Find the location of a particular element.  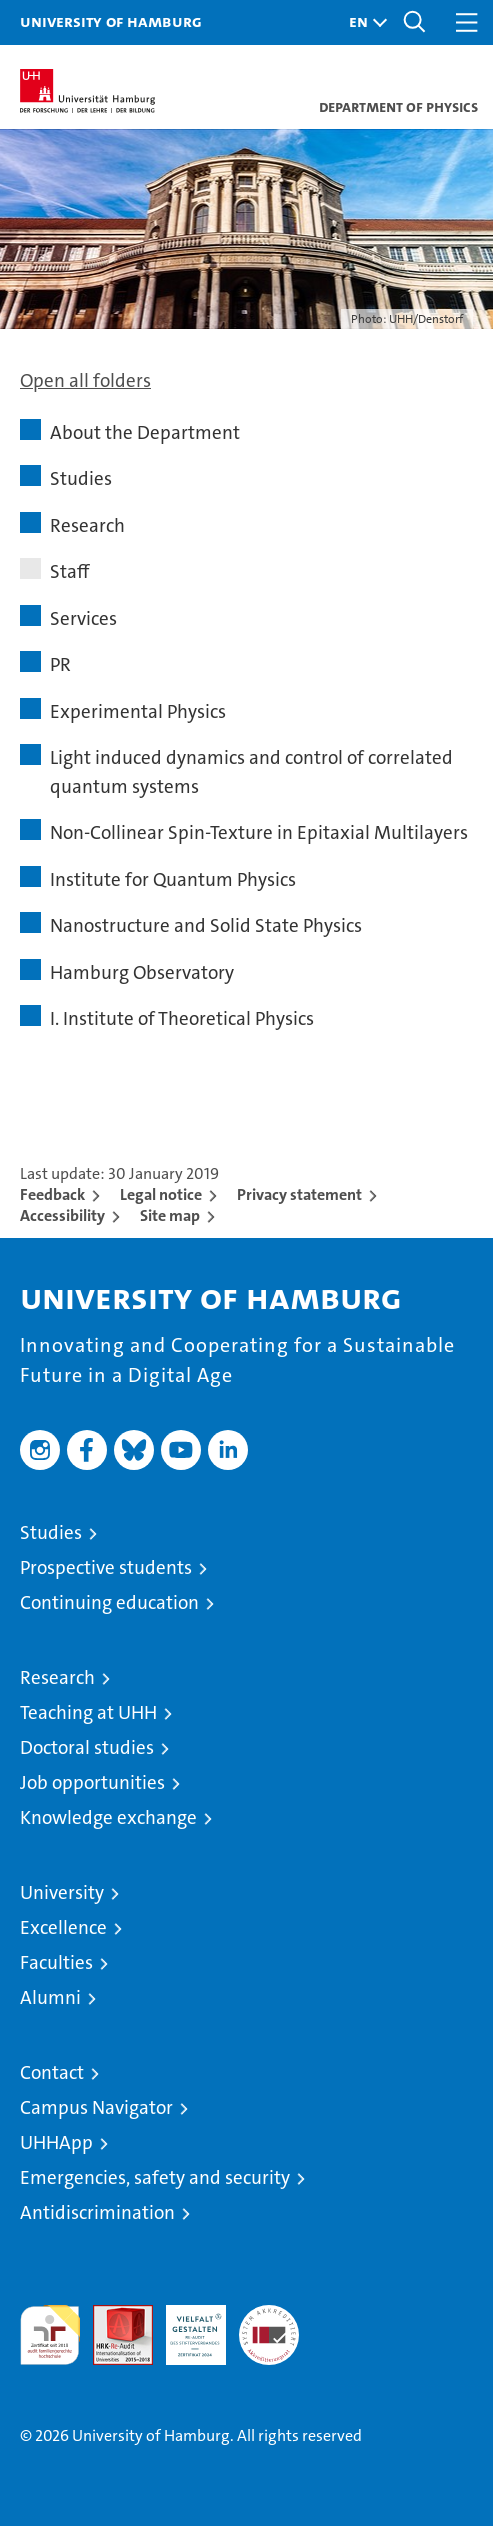

Continuing education is located at coordinates (109, 1602).